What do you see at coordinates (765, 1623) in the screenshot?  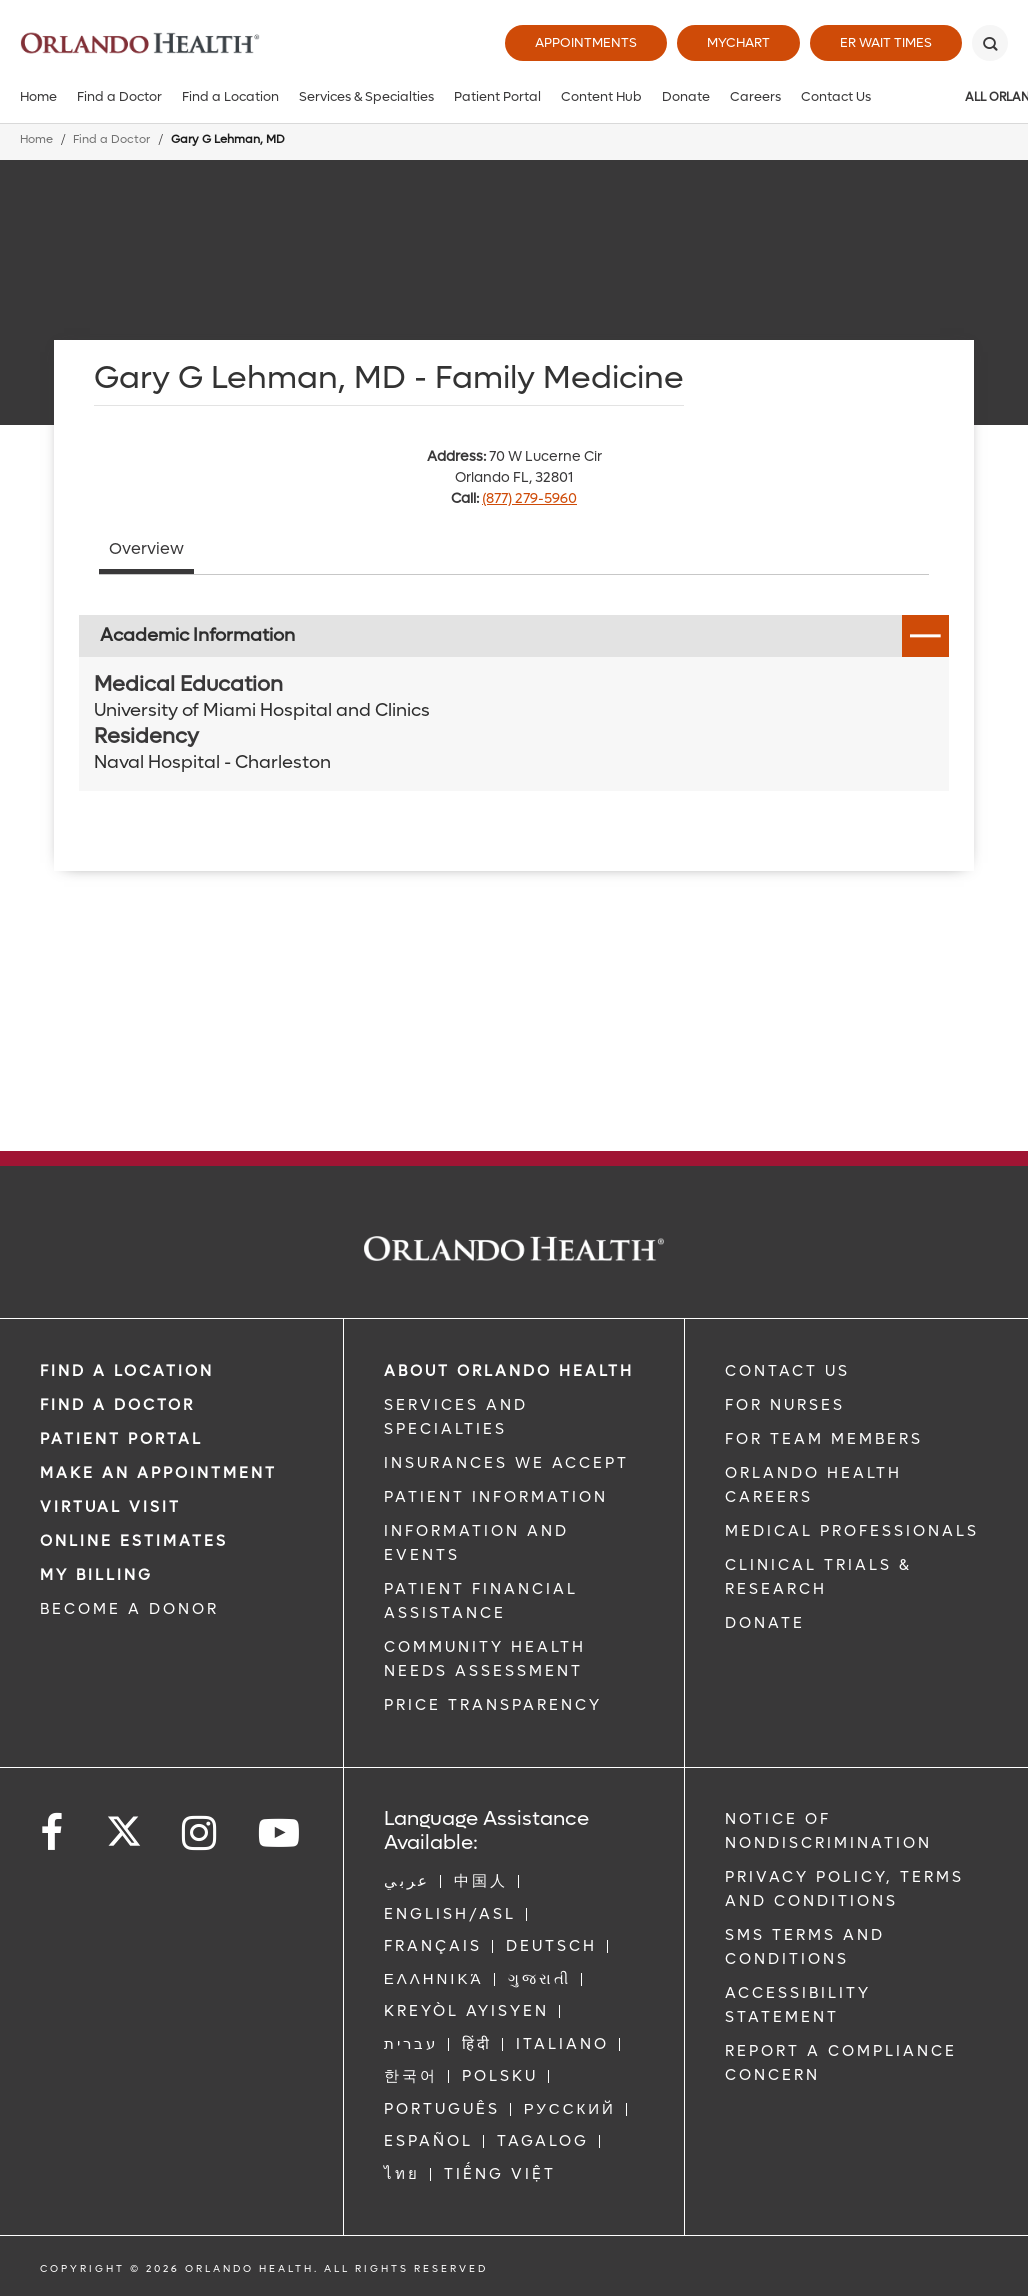 I see `DONATE` at bounding box center [765, 1623].